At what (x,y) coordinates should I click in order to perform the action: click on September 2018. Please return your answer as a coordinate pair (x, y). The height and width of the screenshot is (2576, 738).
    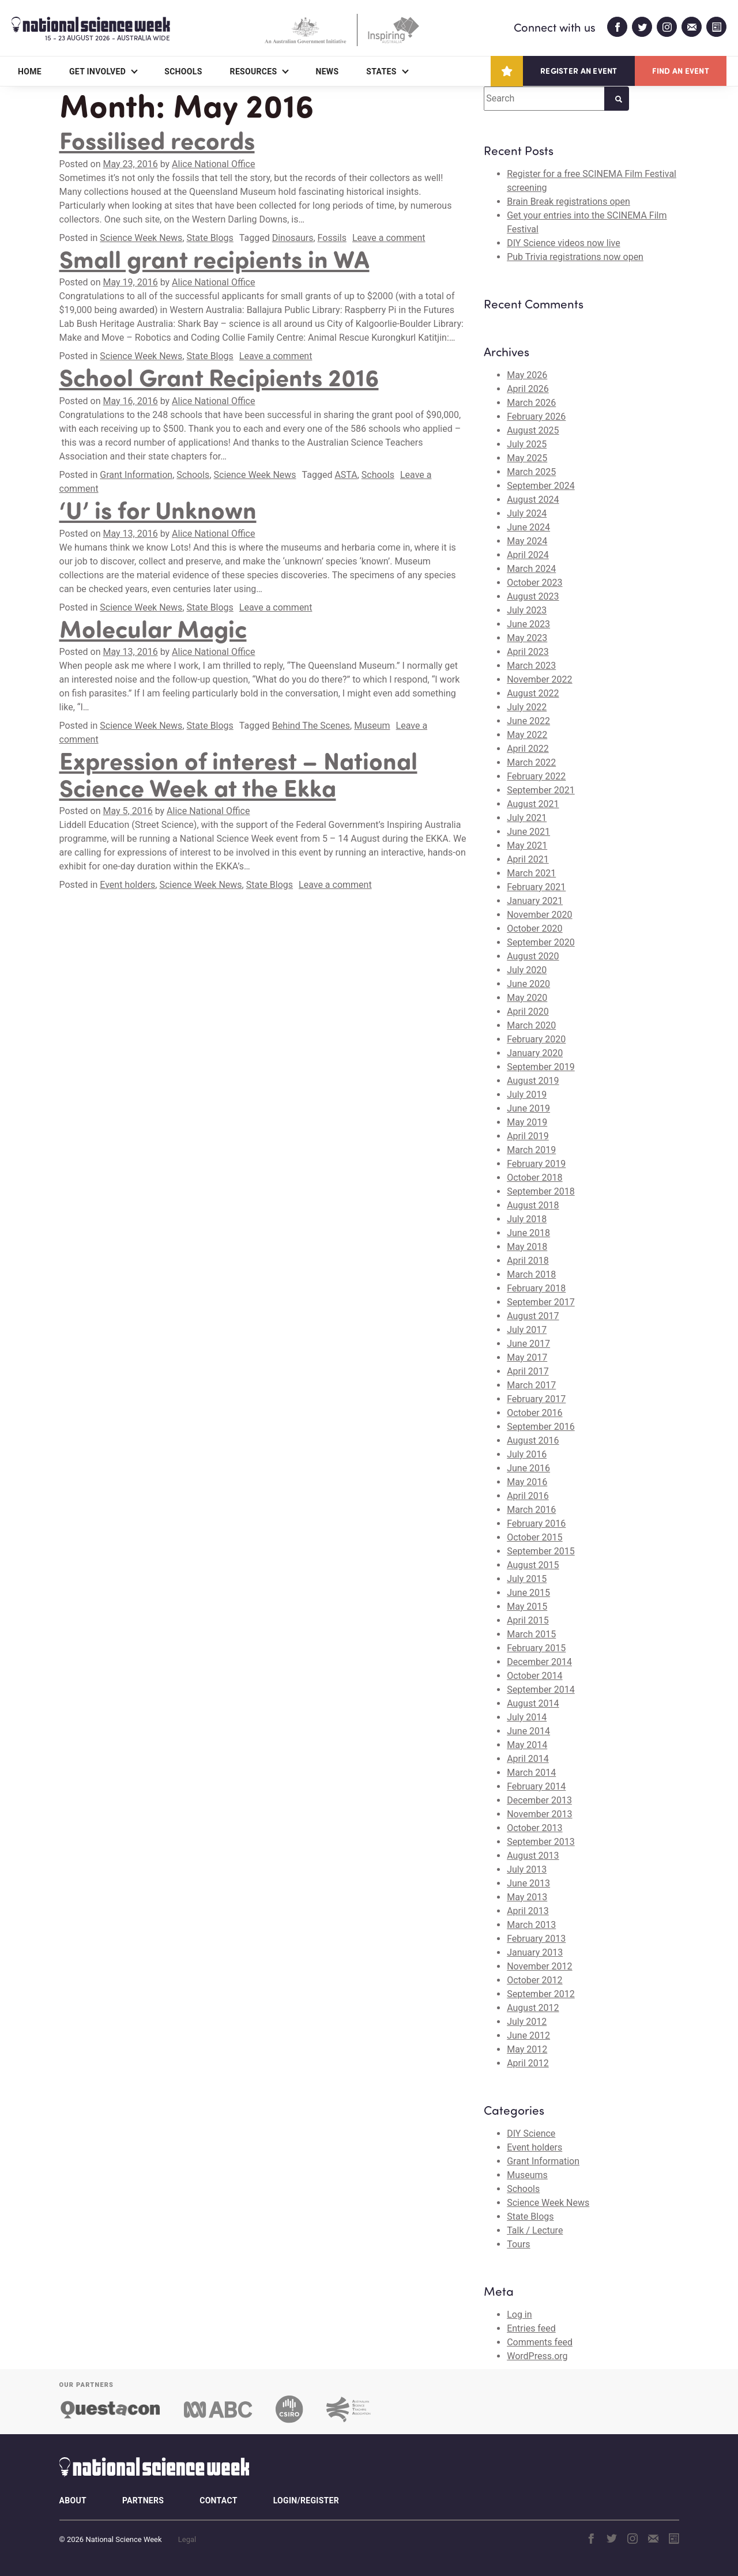
    Looking at the image, I should click on (541, 1191).